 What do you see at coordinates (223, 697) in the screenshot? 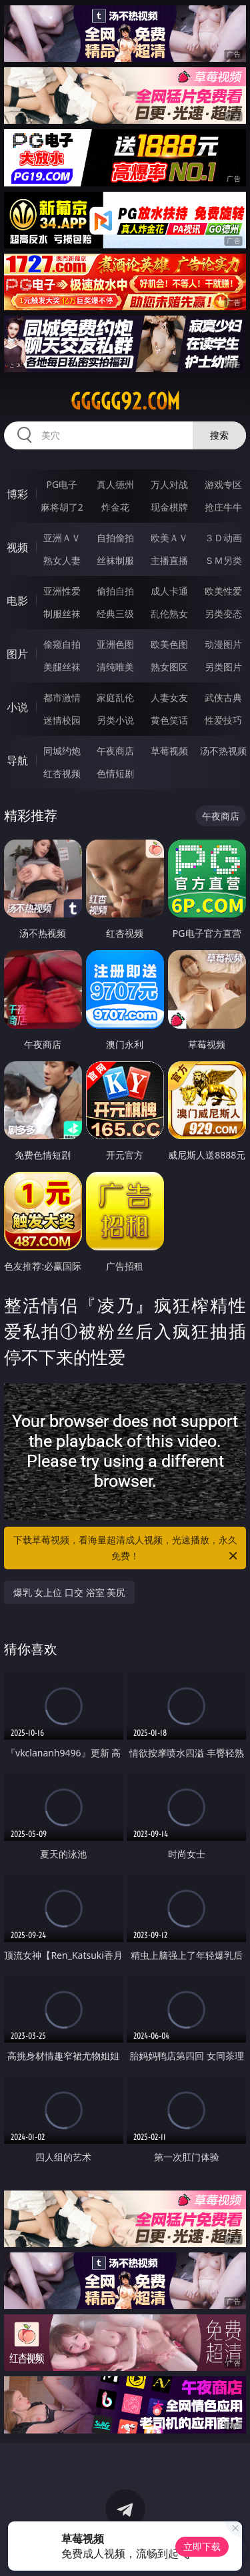
I see `武侠古典` at bounding box center [223, 697].